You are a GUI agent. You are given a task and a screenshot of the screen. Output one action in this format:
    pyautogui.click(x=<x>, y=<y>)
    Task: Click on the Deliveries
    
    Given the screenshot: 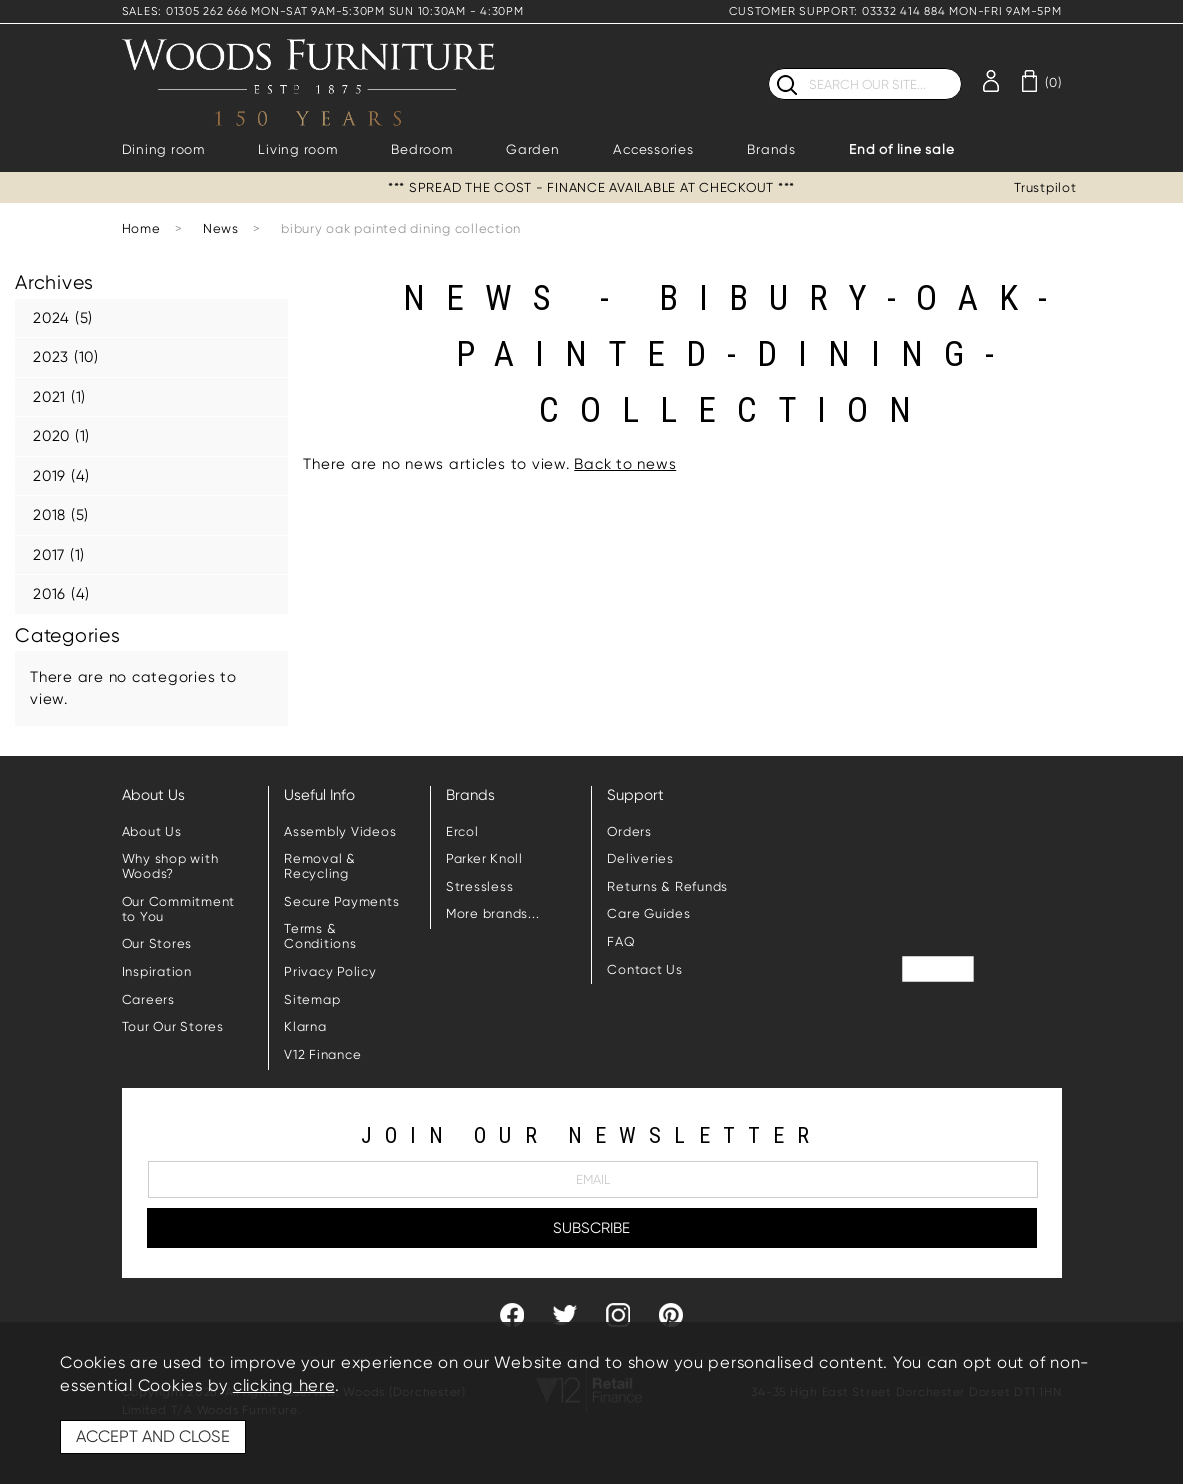 What is the action you would take?
    pyautogui.click(x=640, y=858)
    